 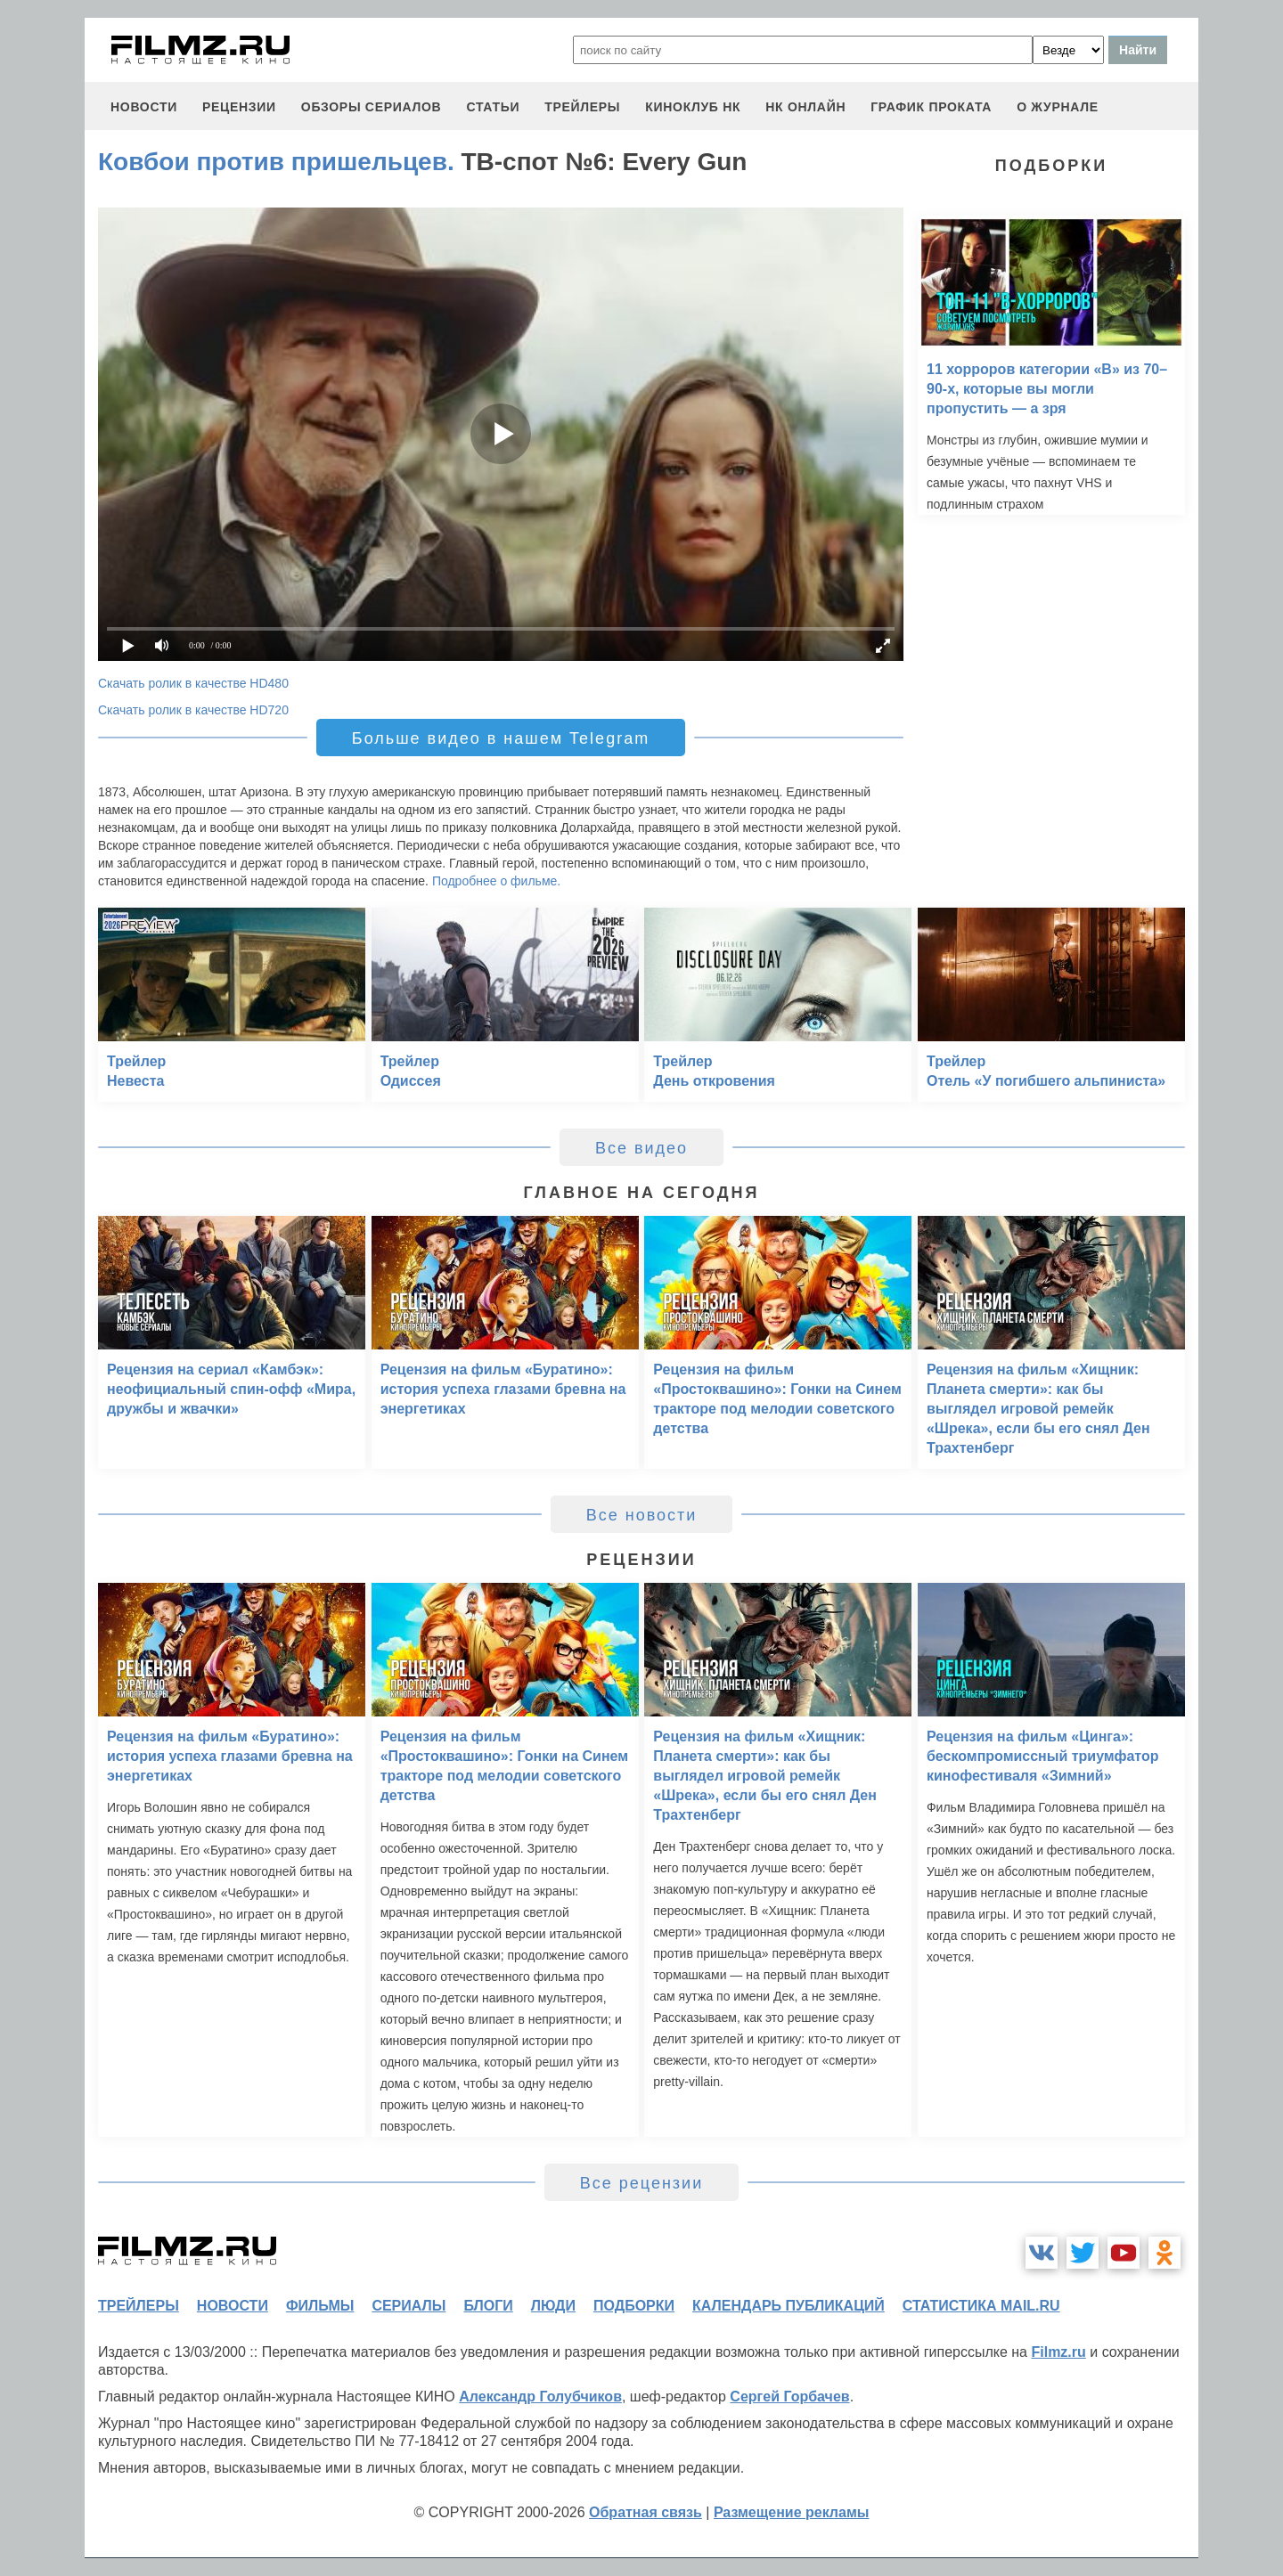 I want to click on Скачать ролик в качестве HD720, so click(x=193, y=710).